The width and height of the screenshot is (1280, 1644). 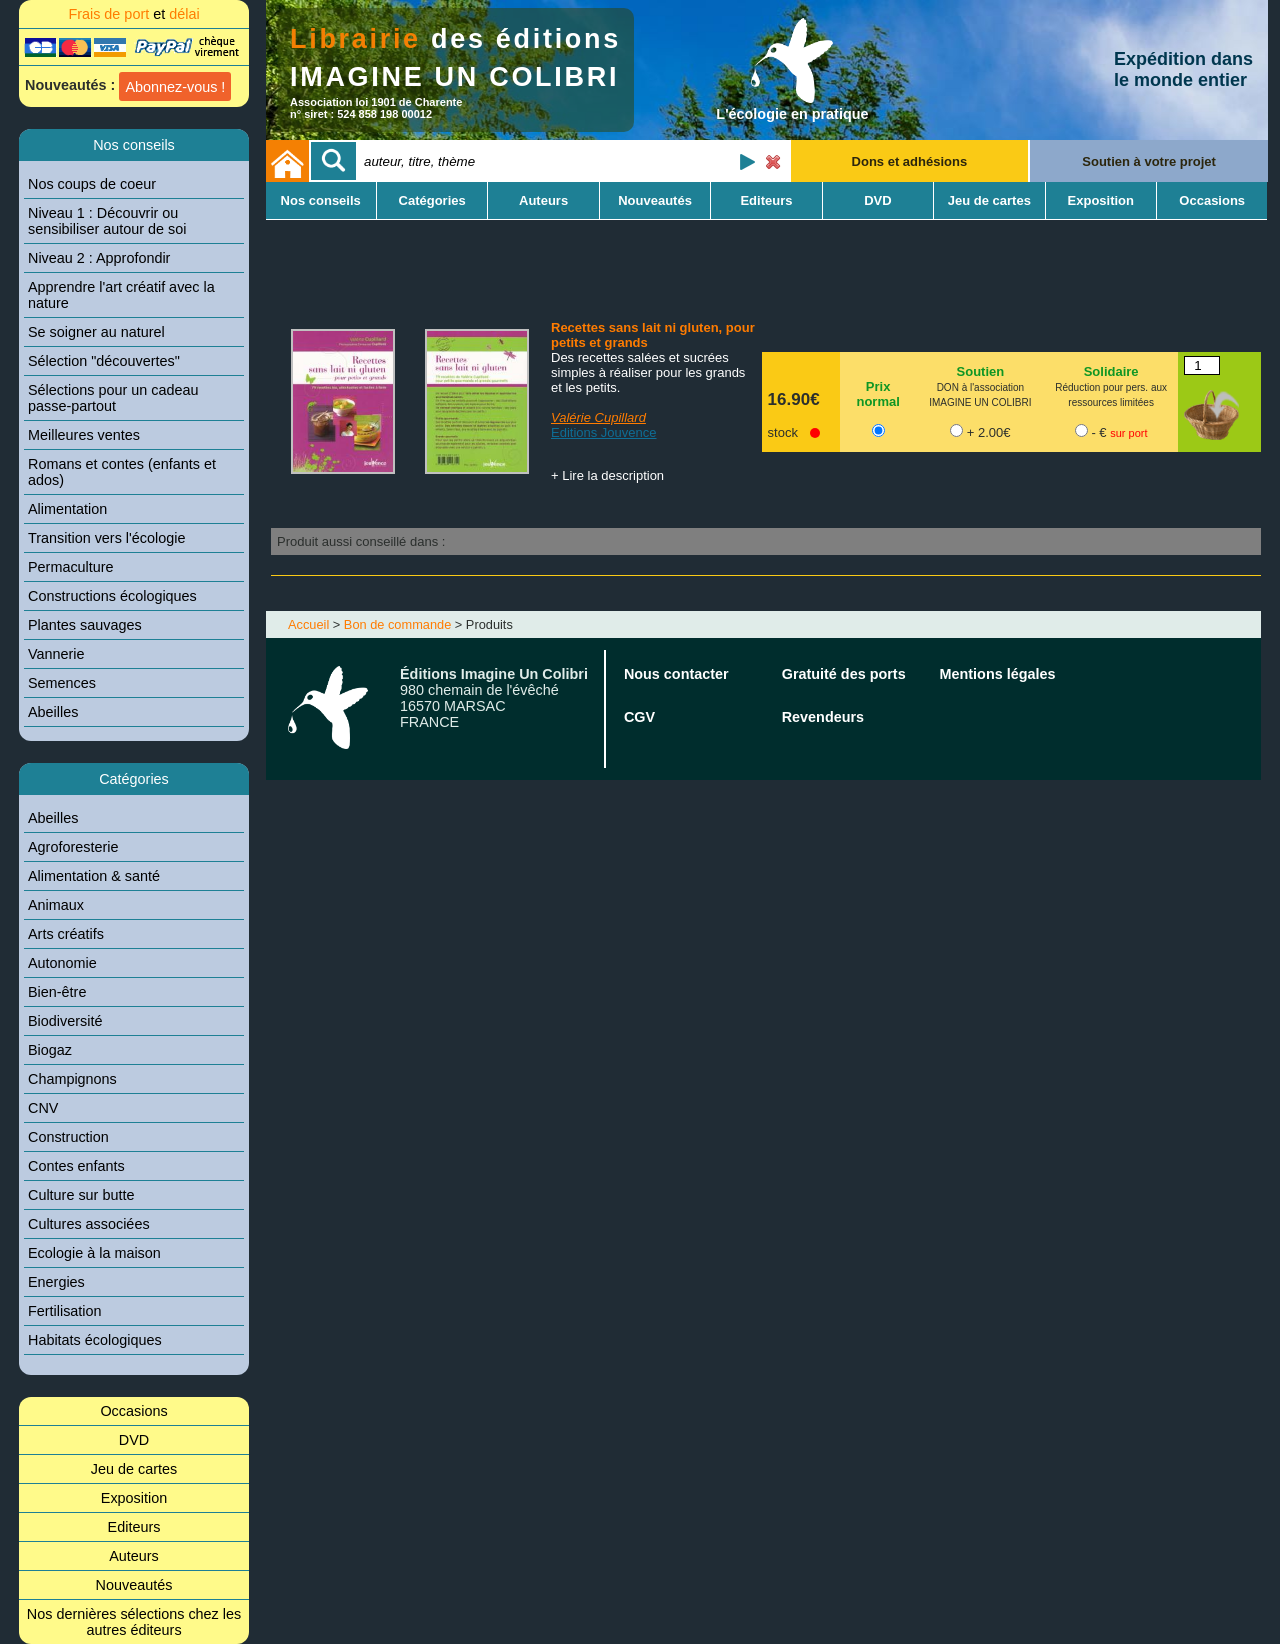 I want to click on Accueil, so click(x=308, y=624).